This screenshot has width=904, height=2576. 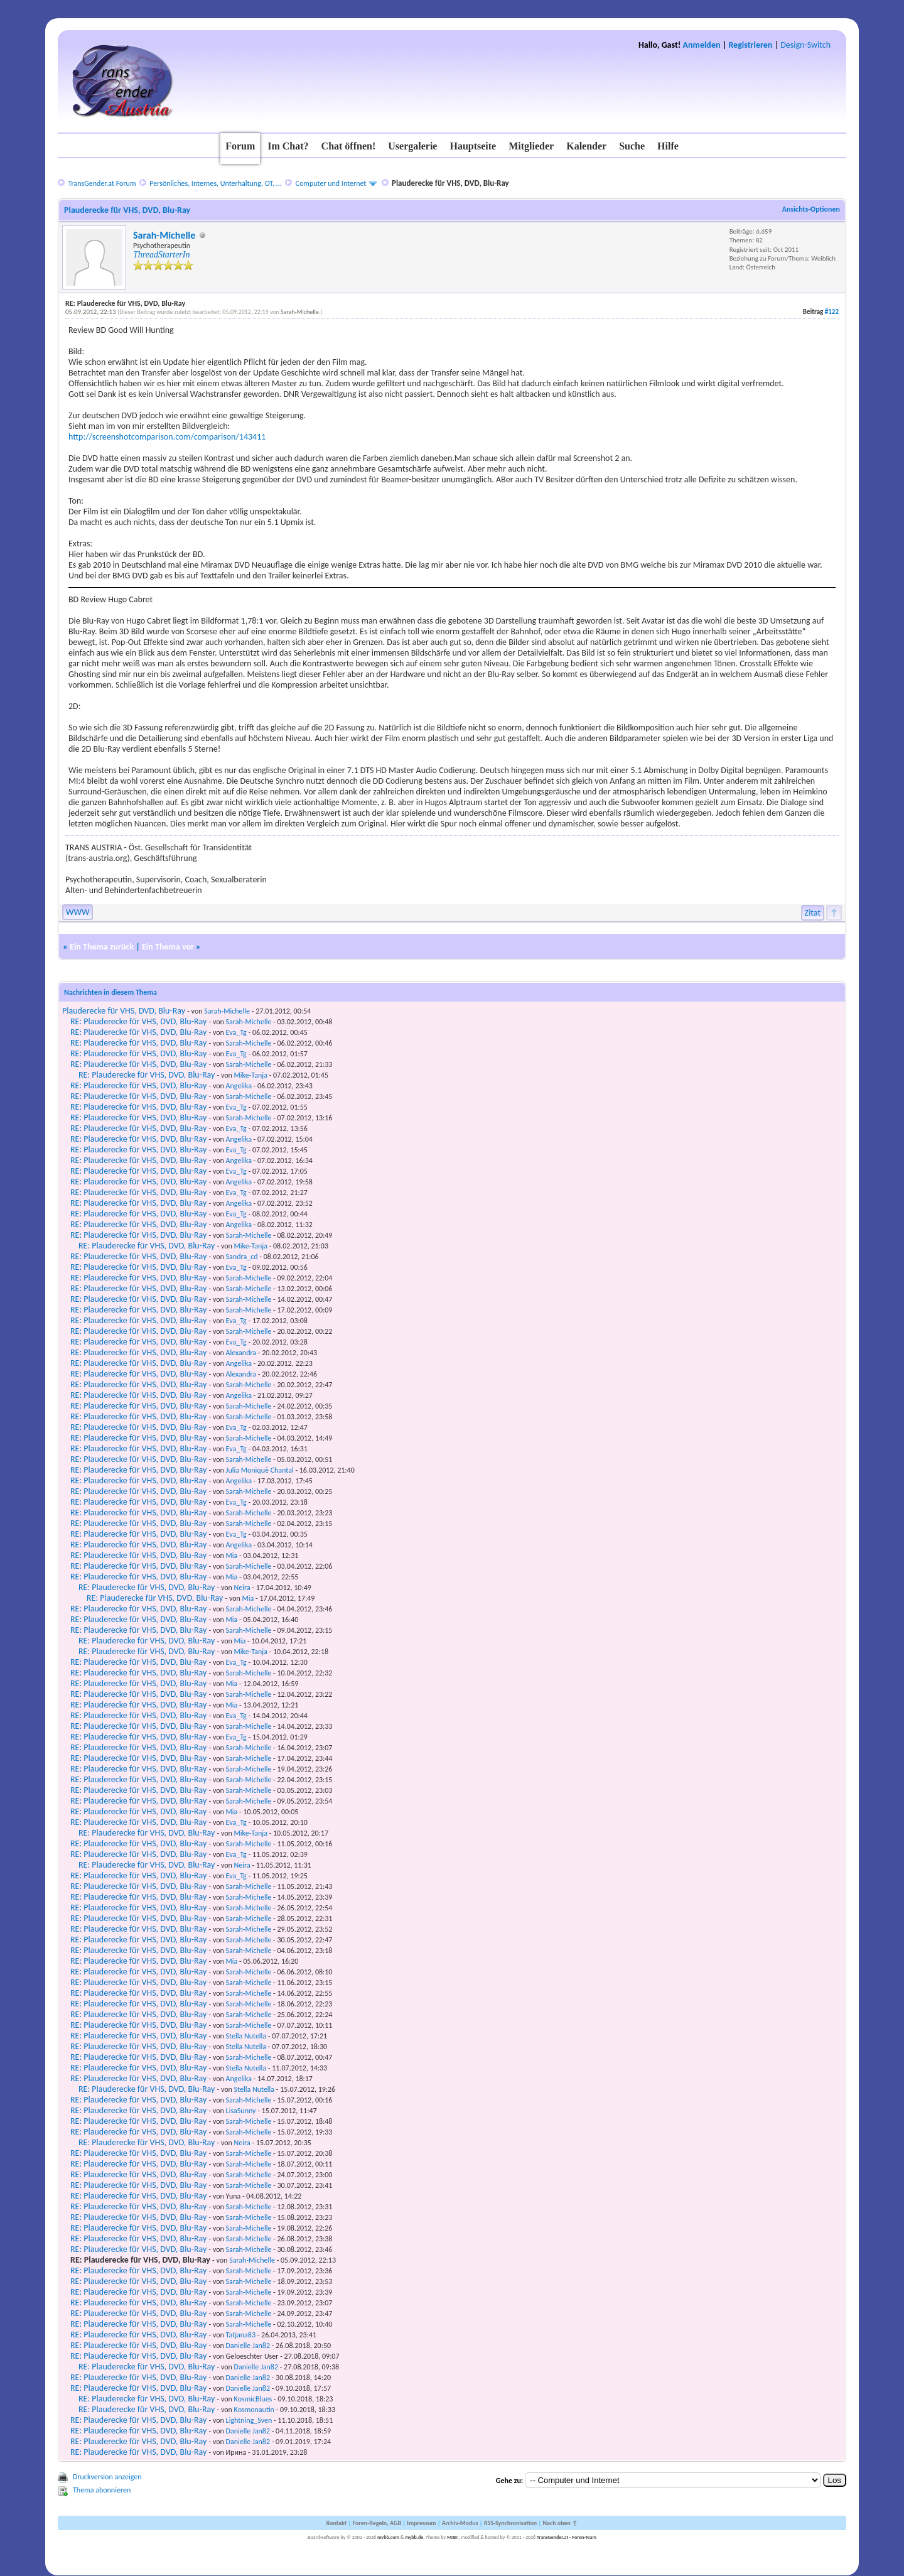 I want to click on RE: Plauderecke für VHS, DVD, Blu-Ray, so click(x=138, y=1021).